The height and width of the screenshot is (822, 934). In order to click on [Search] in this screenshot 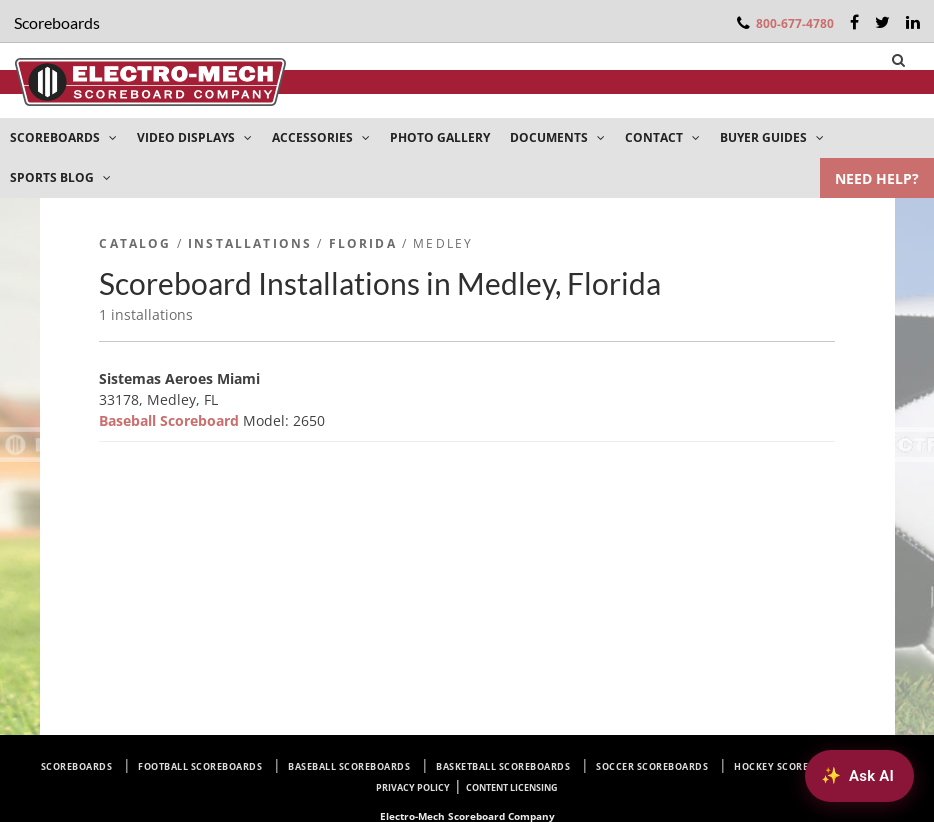, I will do `click(898, 60)`.